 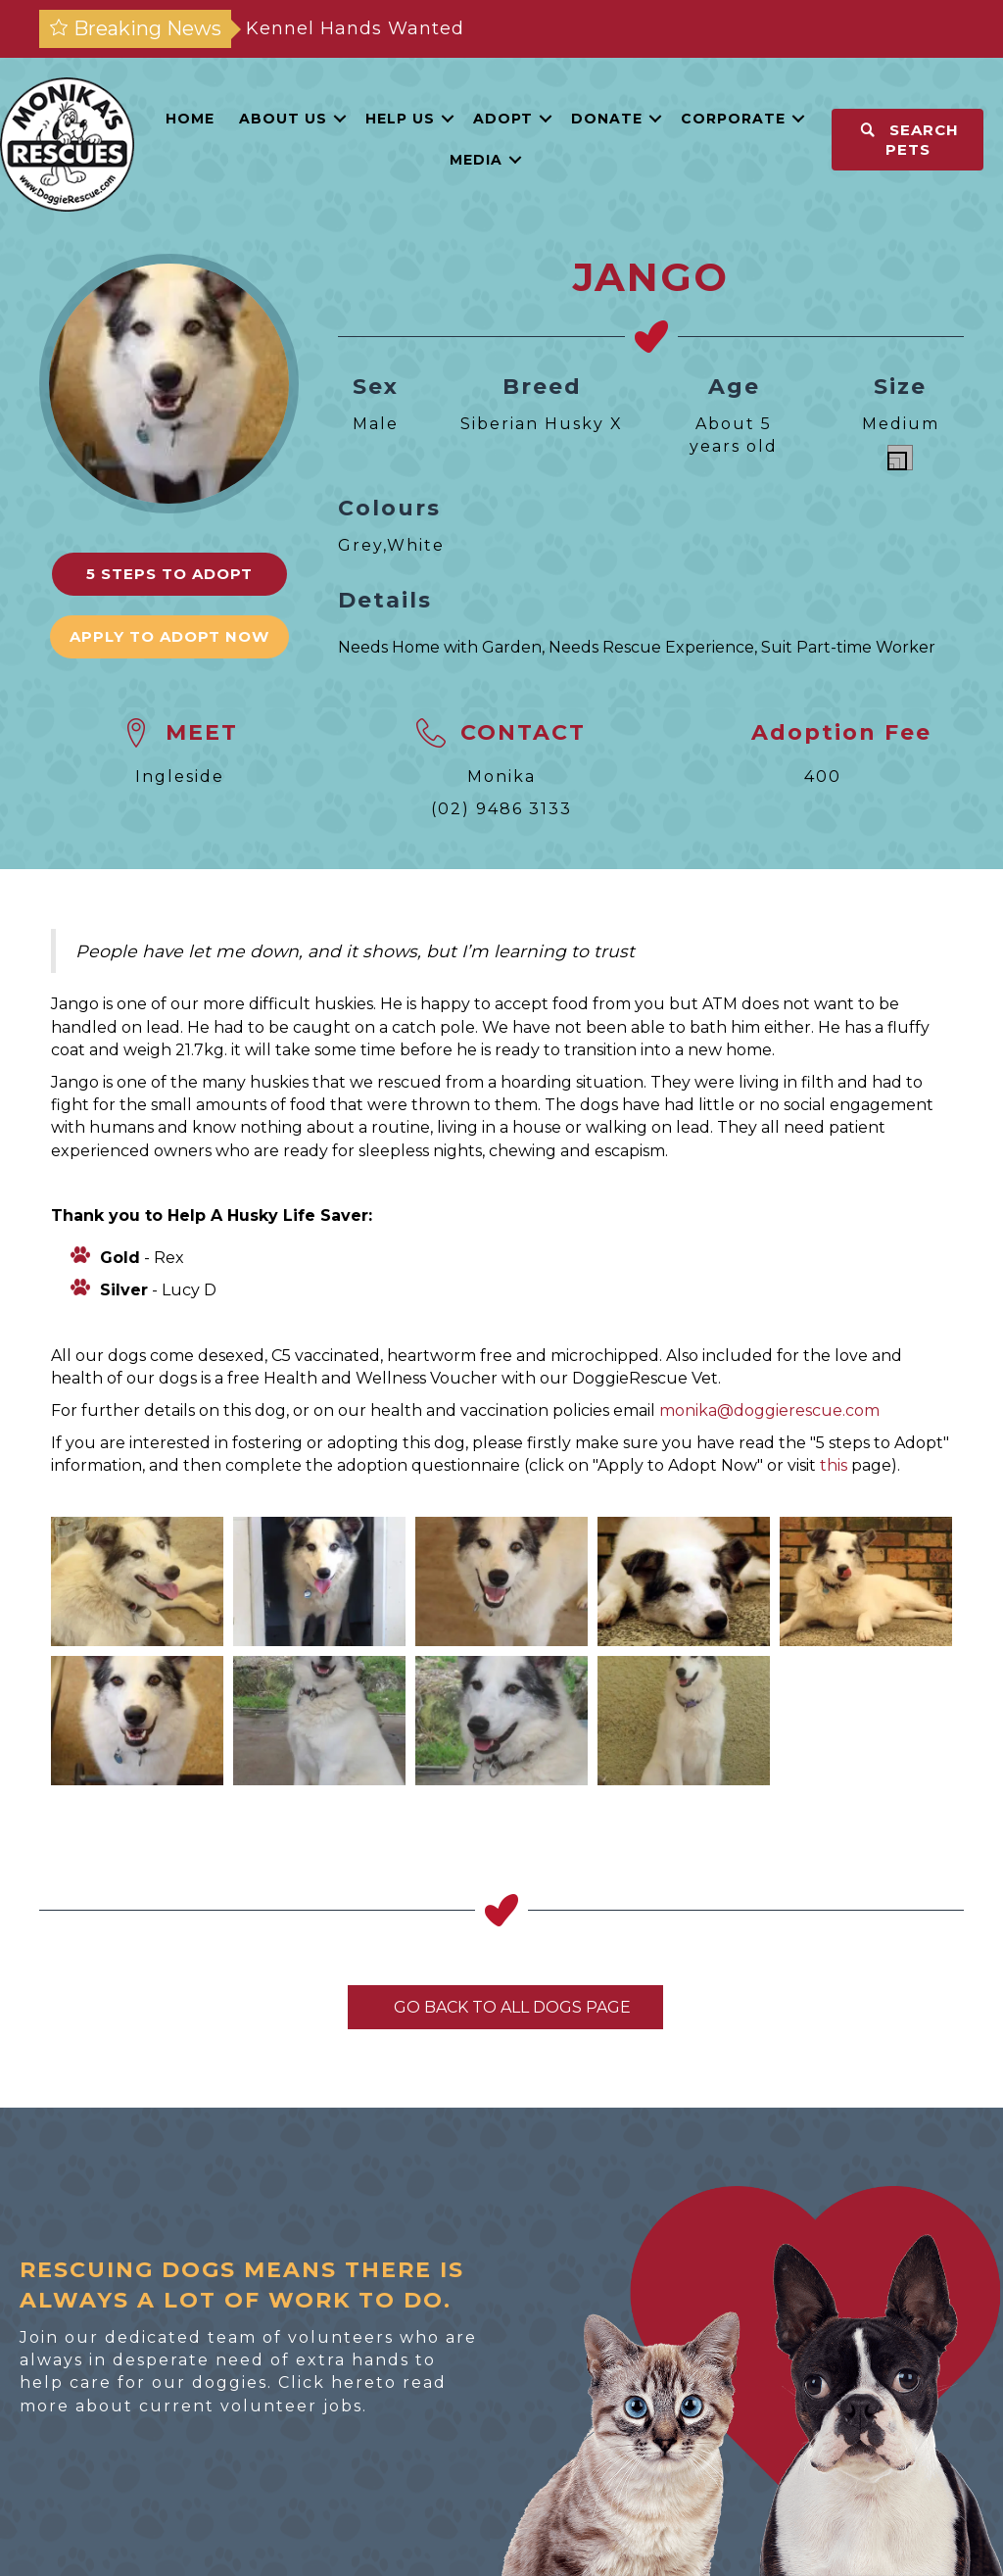 I want to click on this, so click(x=833, y=1465).